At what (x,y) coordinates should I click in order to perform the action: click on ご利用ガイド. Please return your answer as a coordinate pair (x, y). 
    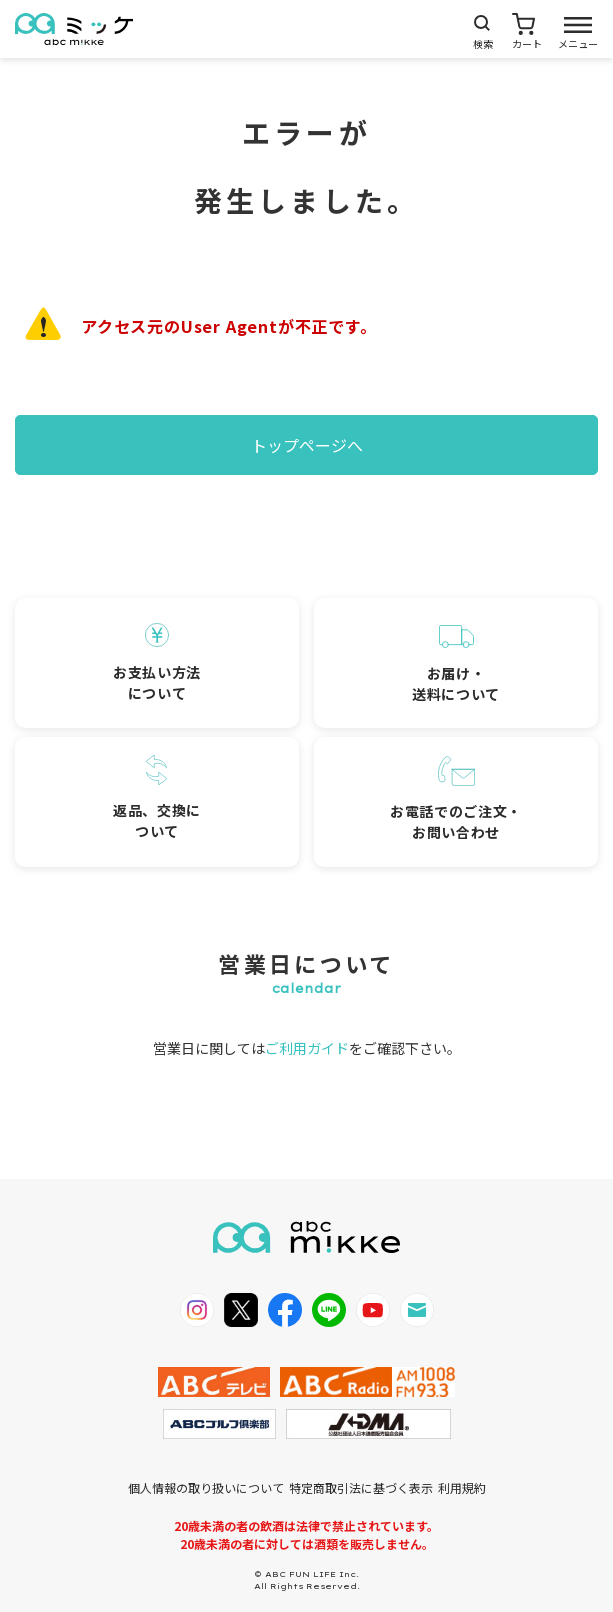
    Looking at the image, I should click on (307, 1048).